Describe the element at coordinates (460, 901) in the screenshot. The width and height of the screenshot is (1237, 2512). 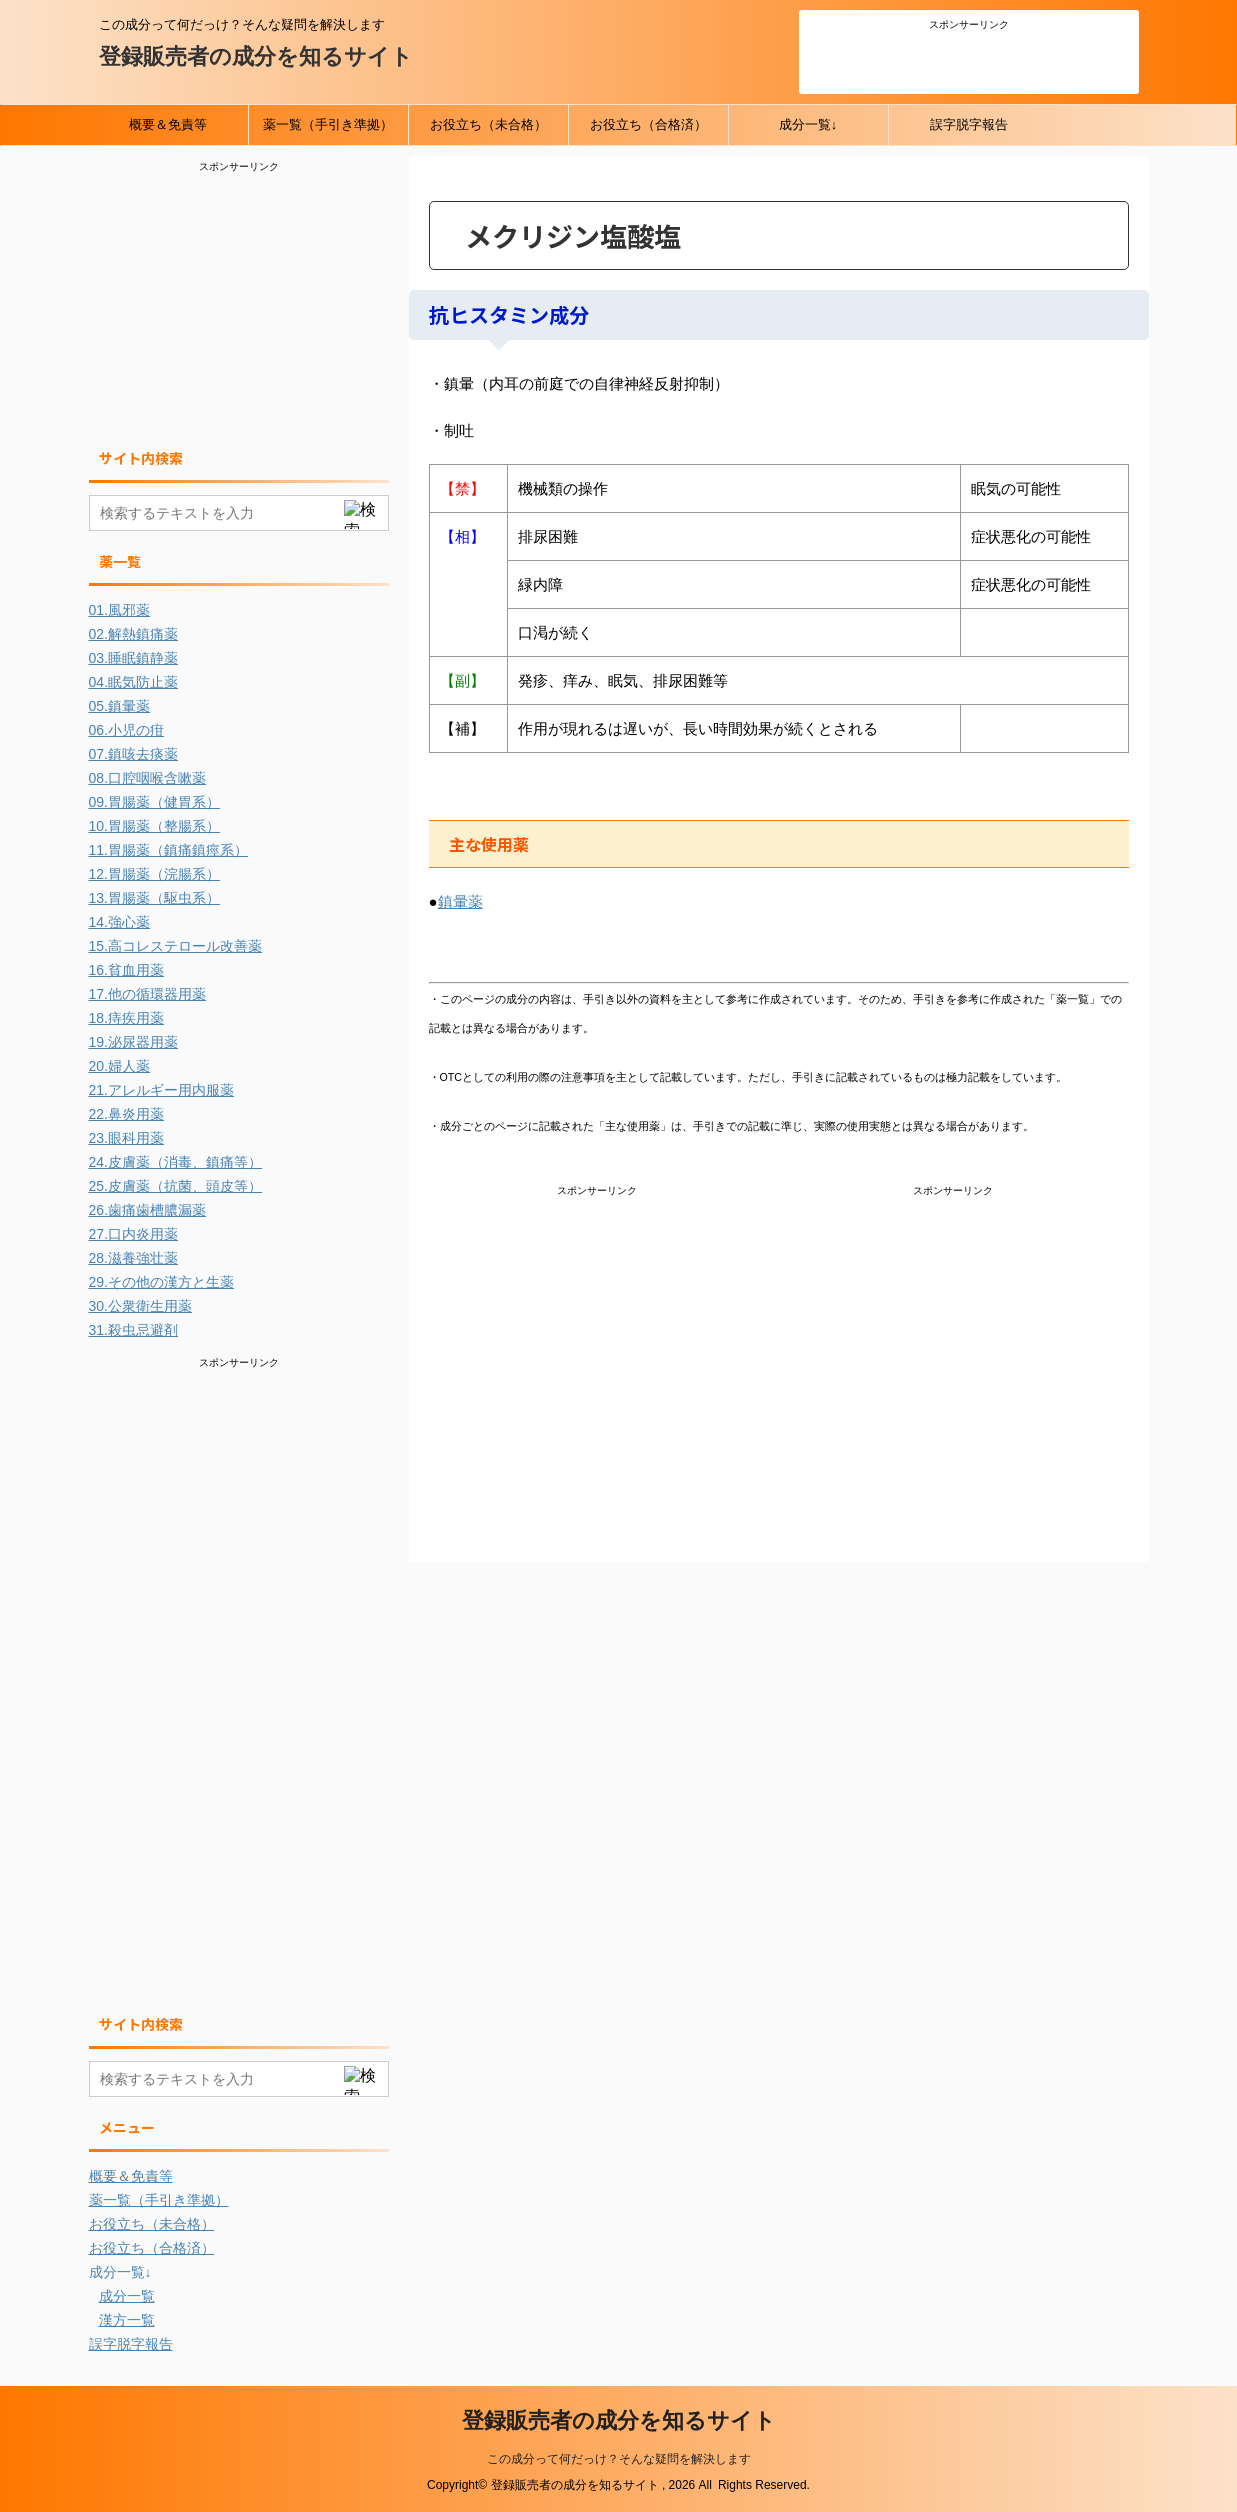
I see `鎮暈薬` at that location.